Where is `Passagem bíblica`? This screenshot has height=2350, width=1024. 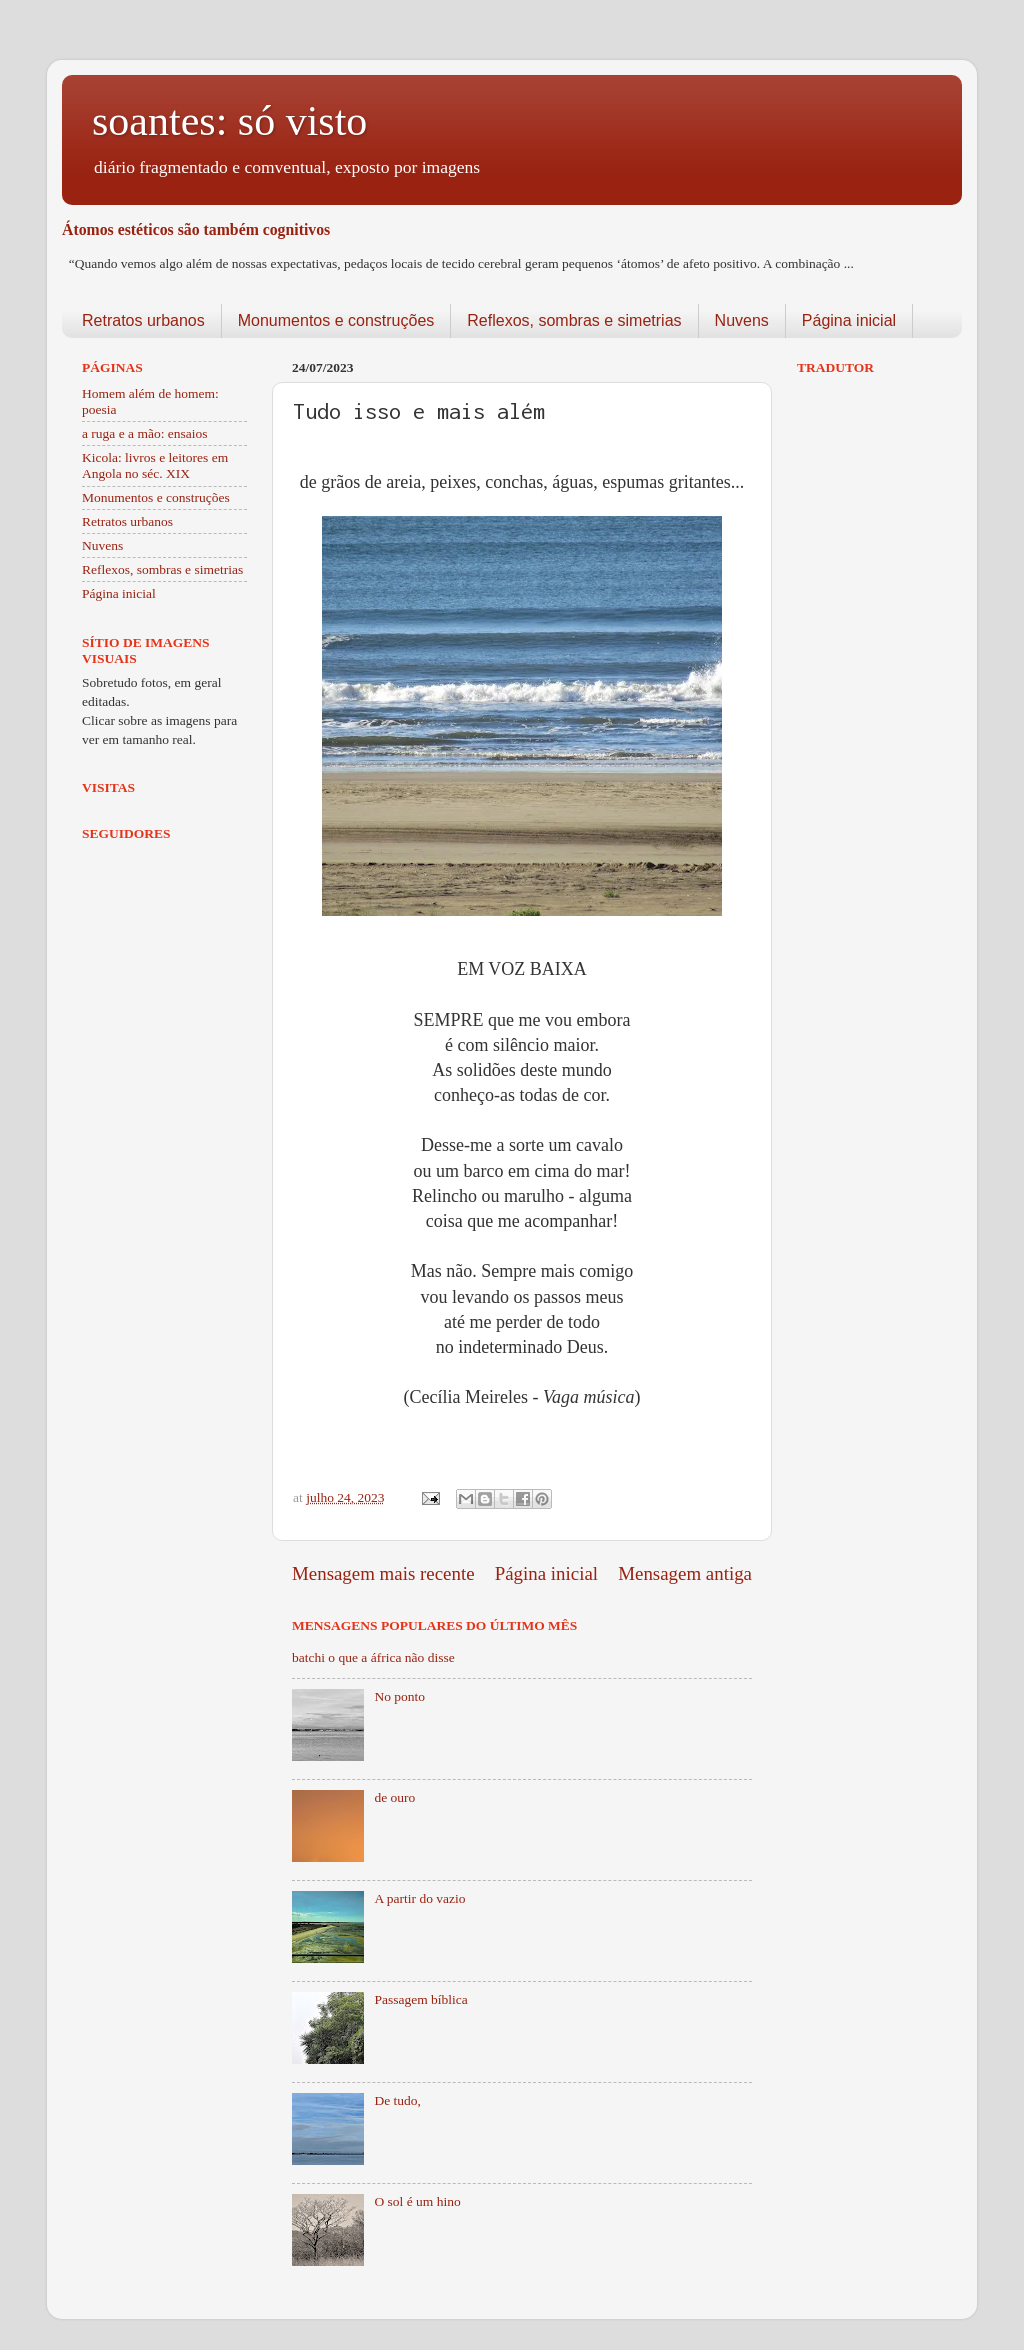
Passagem bíblica is located at coordinates (420, 1999).